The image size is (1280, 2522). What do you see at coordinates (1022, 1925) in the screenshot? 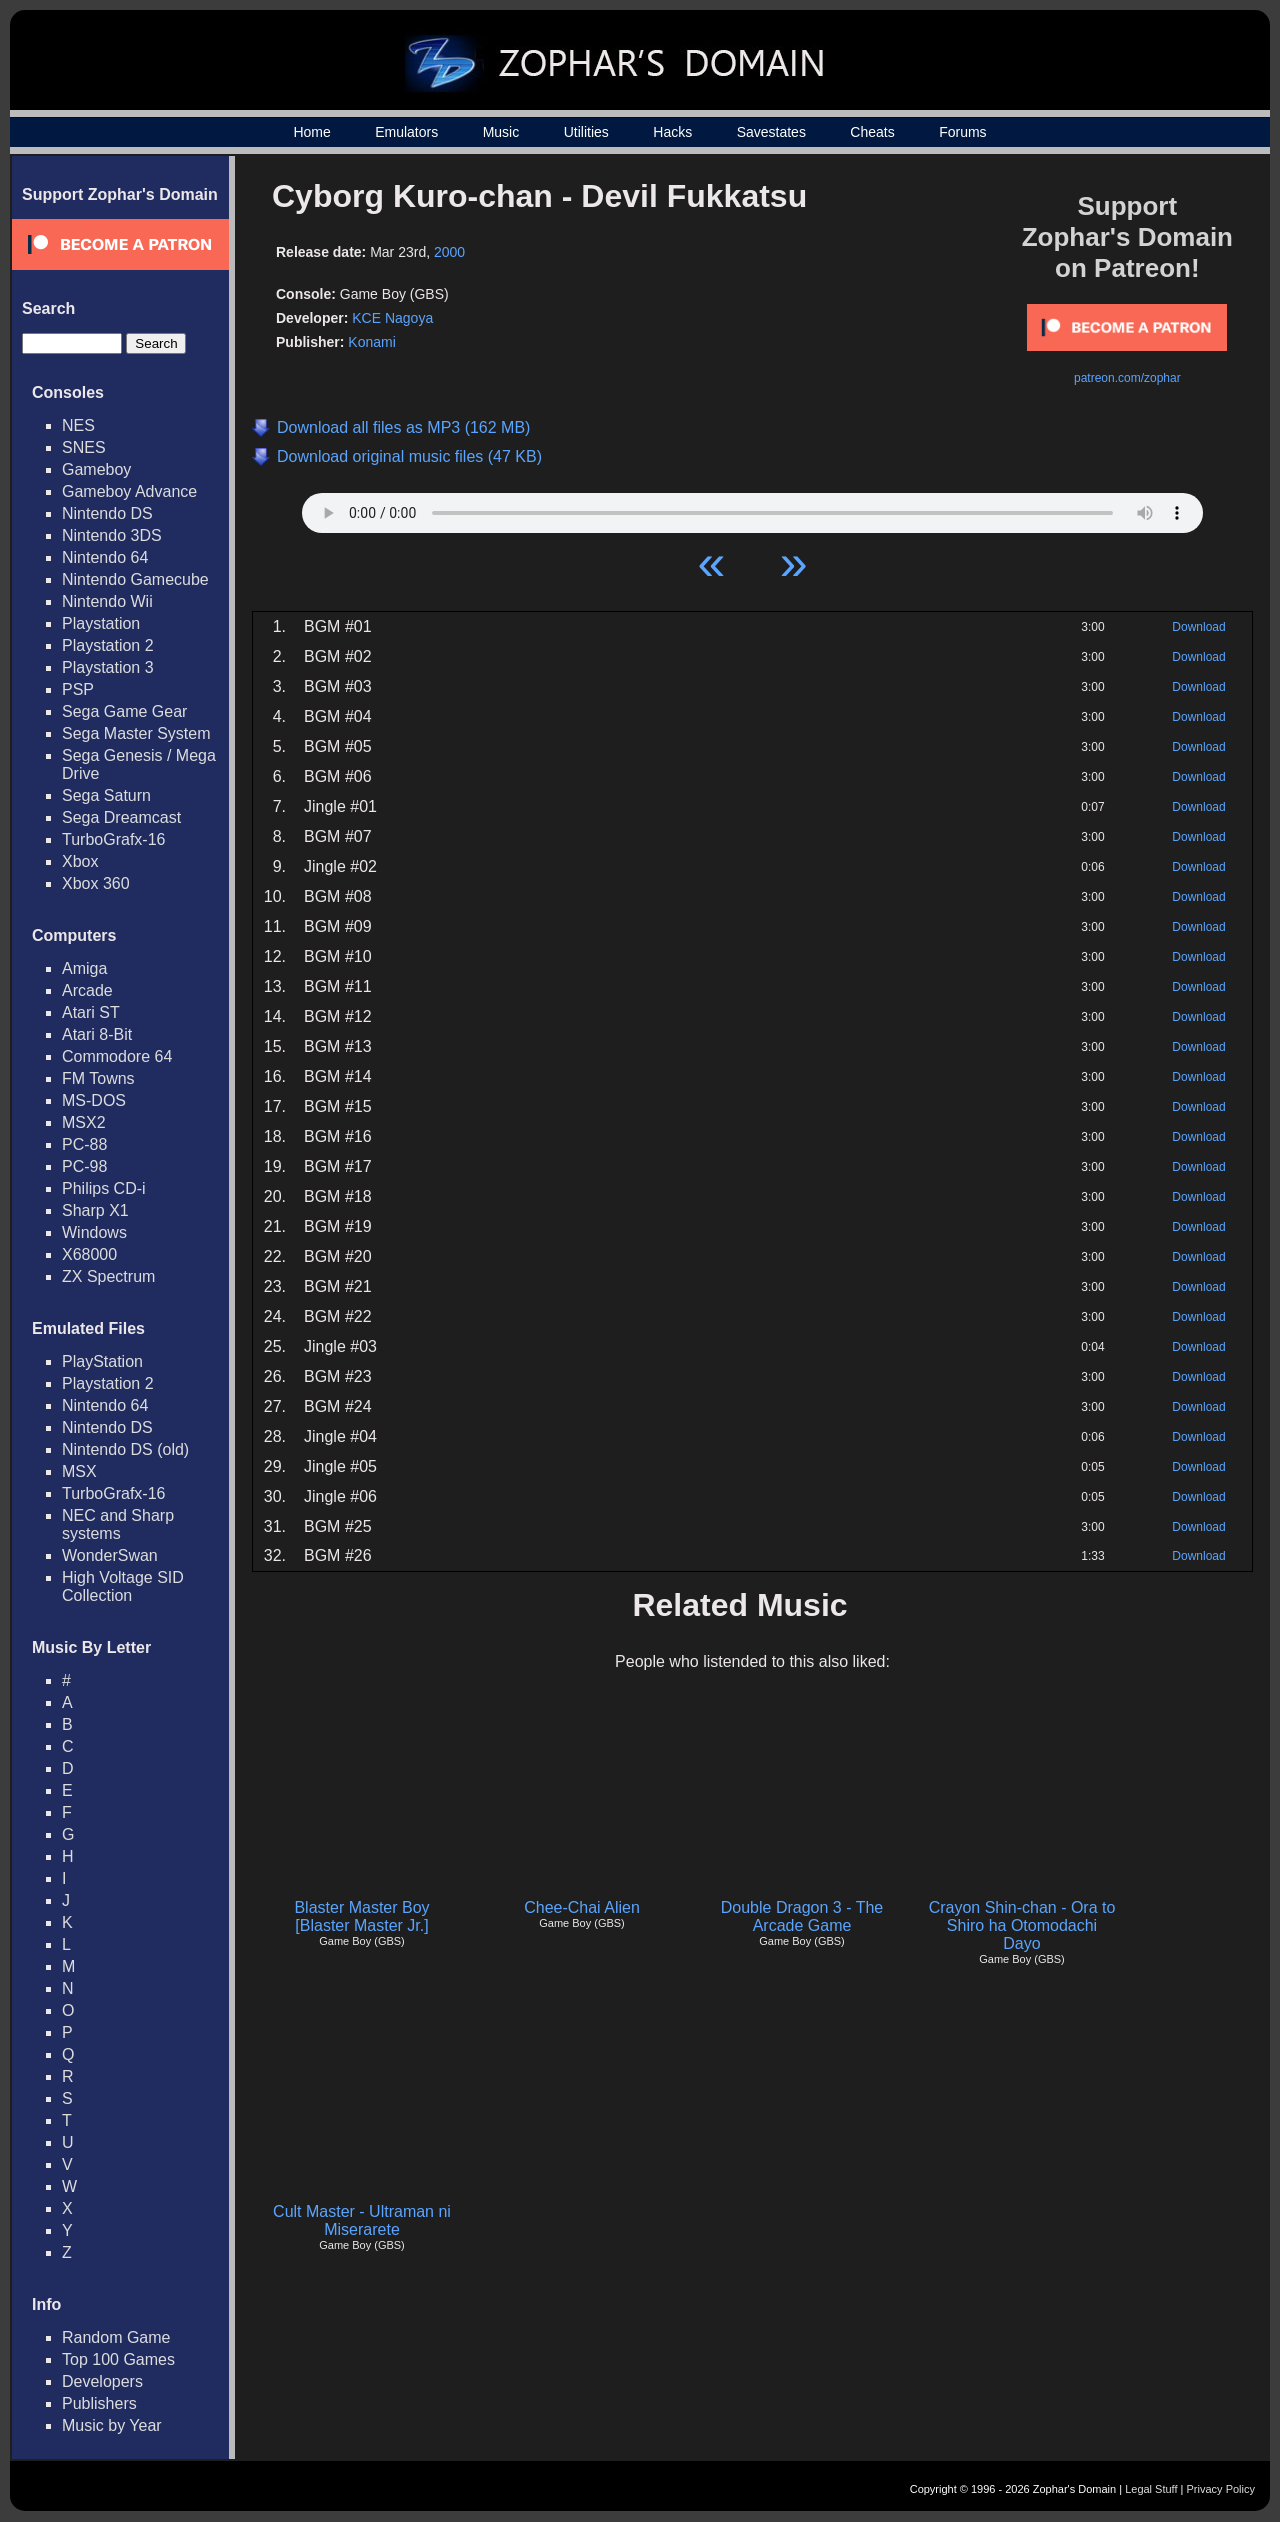
I see `Crayon Shin-chan - Ora to Shiro ha Otomodachi Dayo` at bounding box center [1022, 1925].